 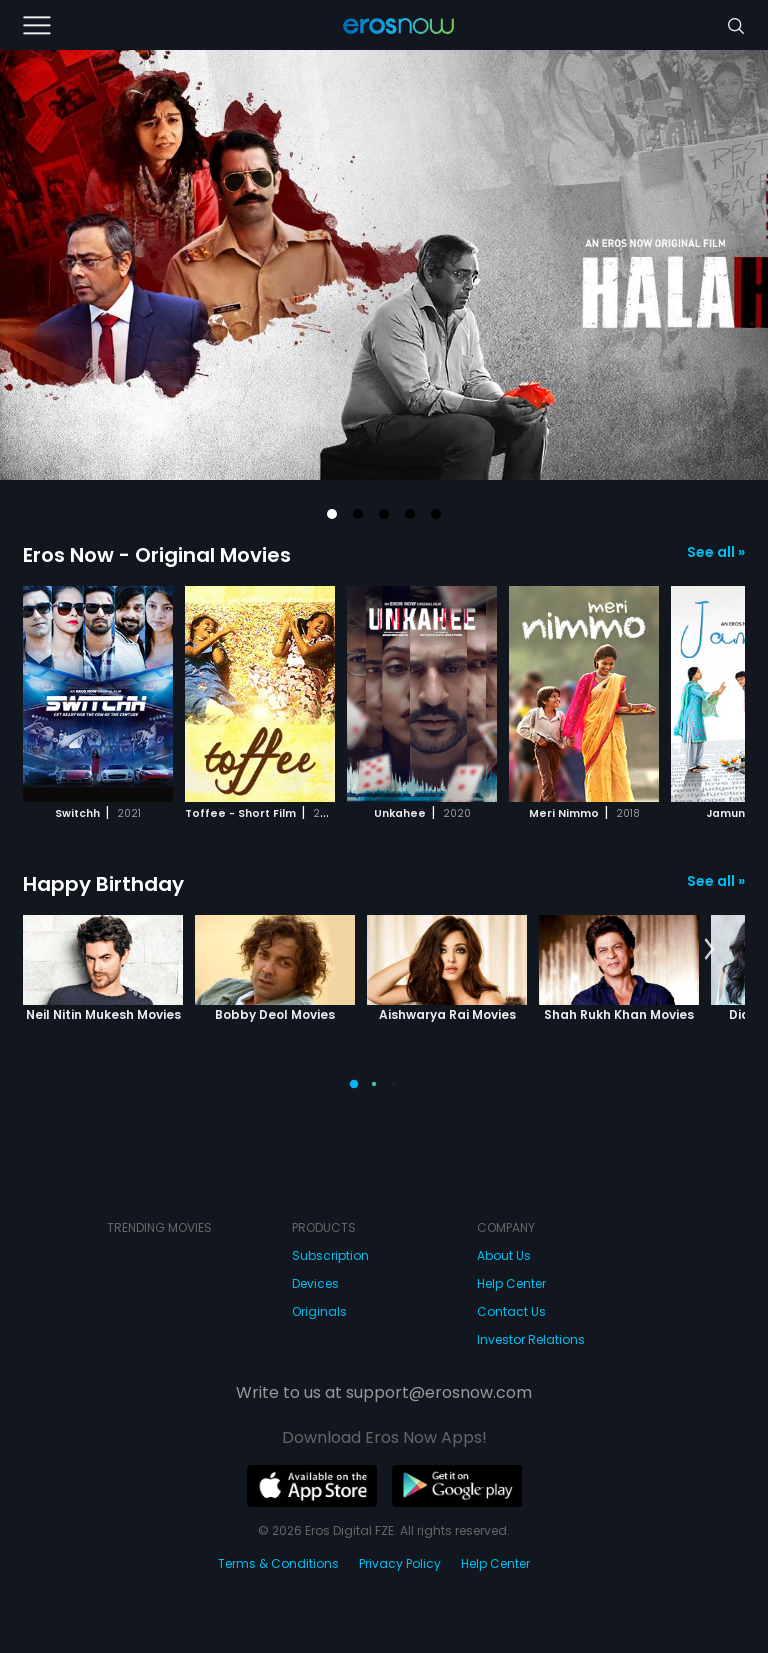 What do you see at coordinates (400, 1563) in the screenshot?
I see `Privacy Policy` at bounding box center [400, 1563].